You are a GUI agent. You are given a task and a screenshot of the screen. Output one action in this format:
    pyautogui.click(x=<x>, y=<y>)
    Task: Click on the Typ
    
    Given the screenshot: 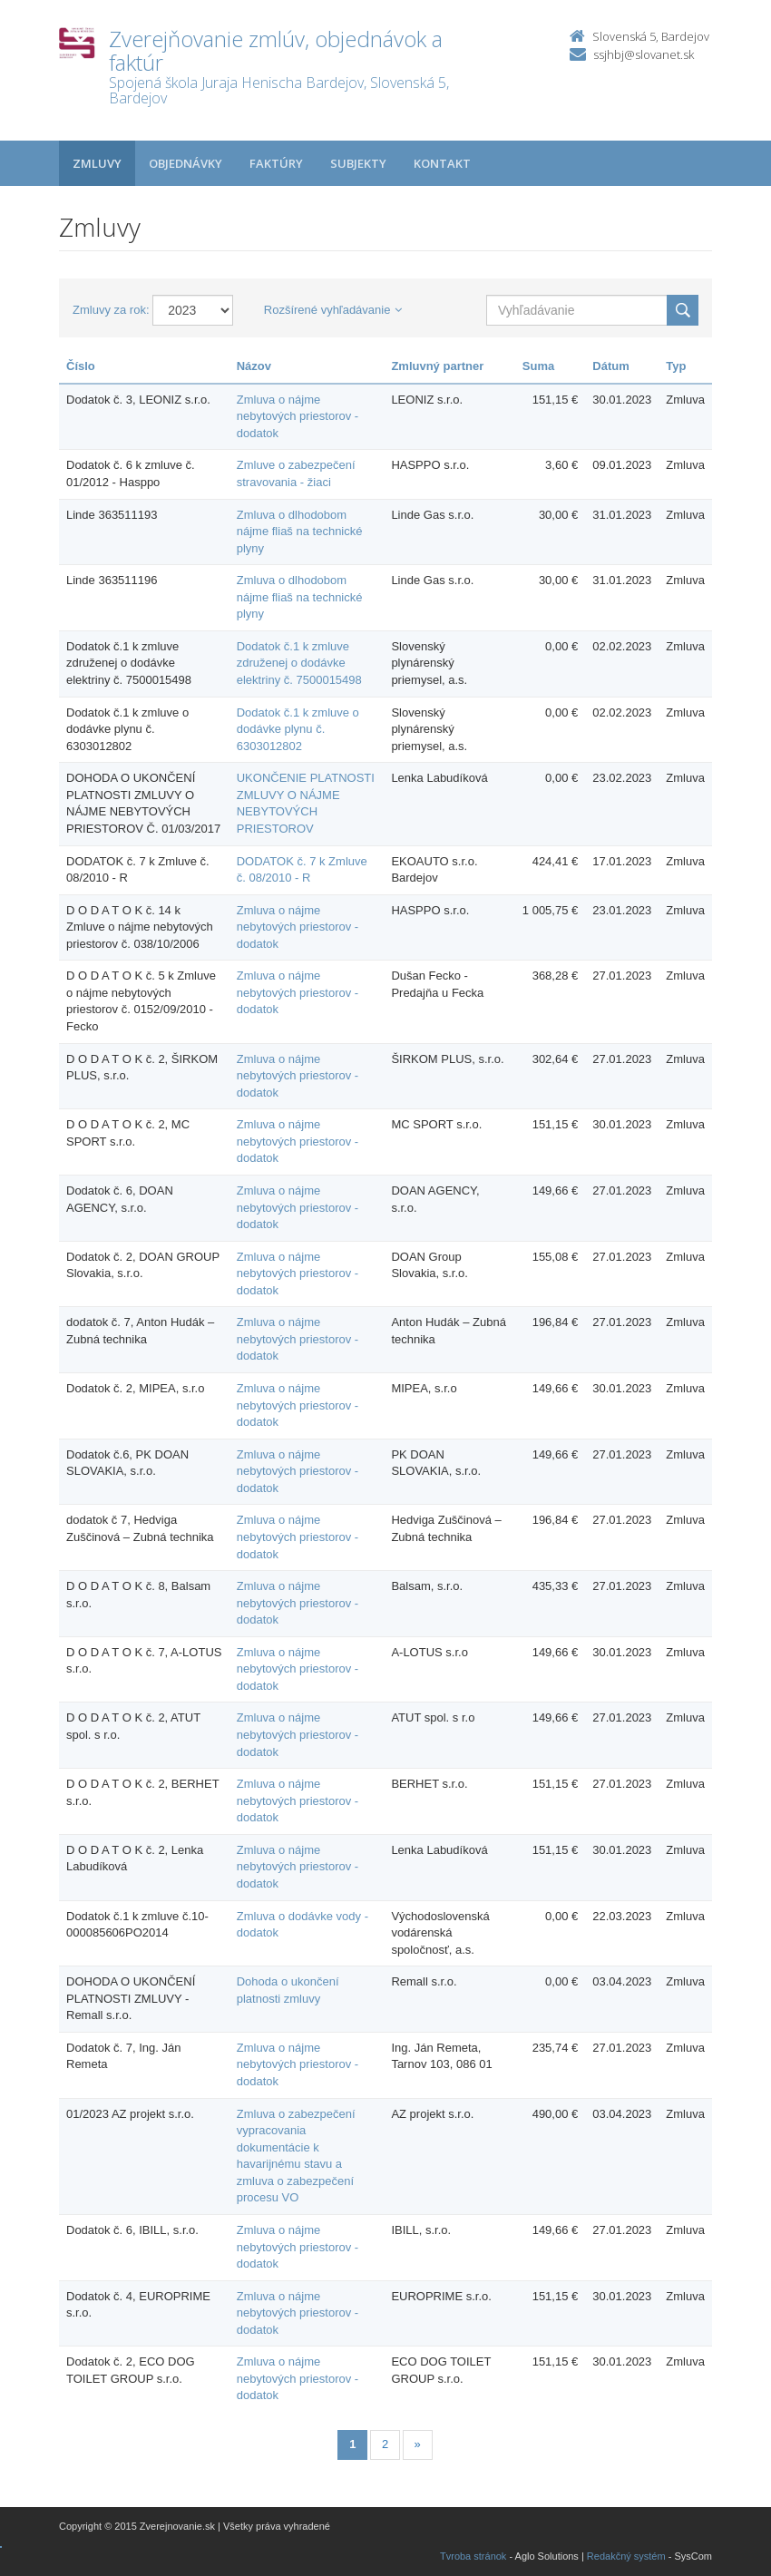 What is the action you would take?
    pyautogui.click(x=676, y=366)
    